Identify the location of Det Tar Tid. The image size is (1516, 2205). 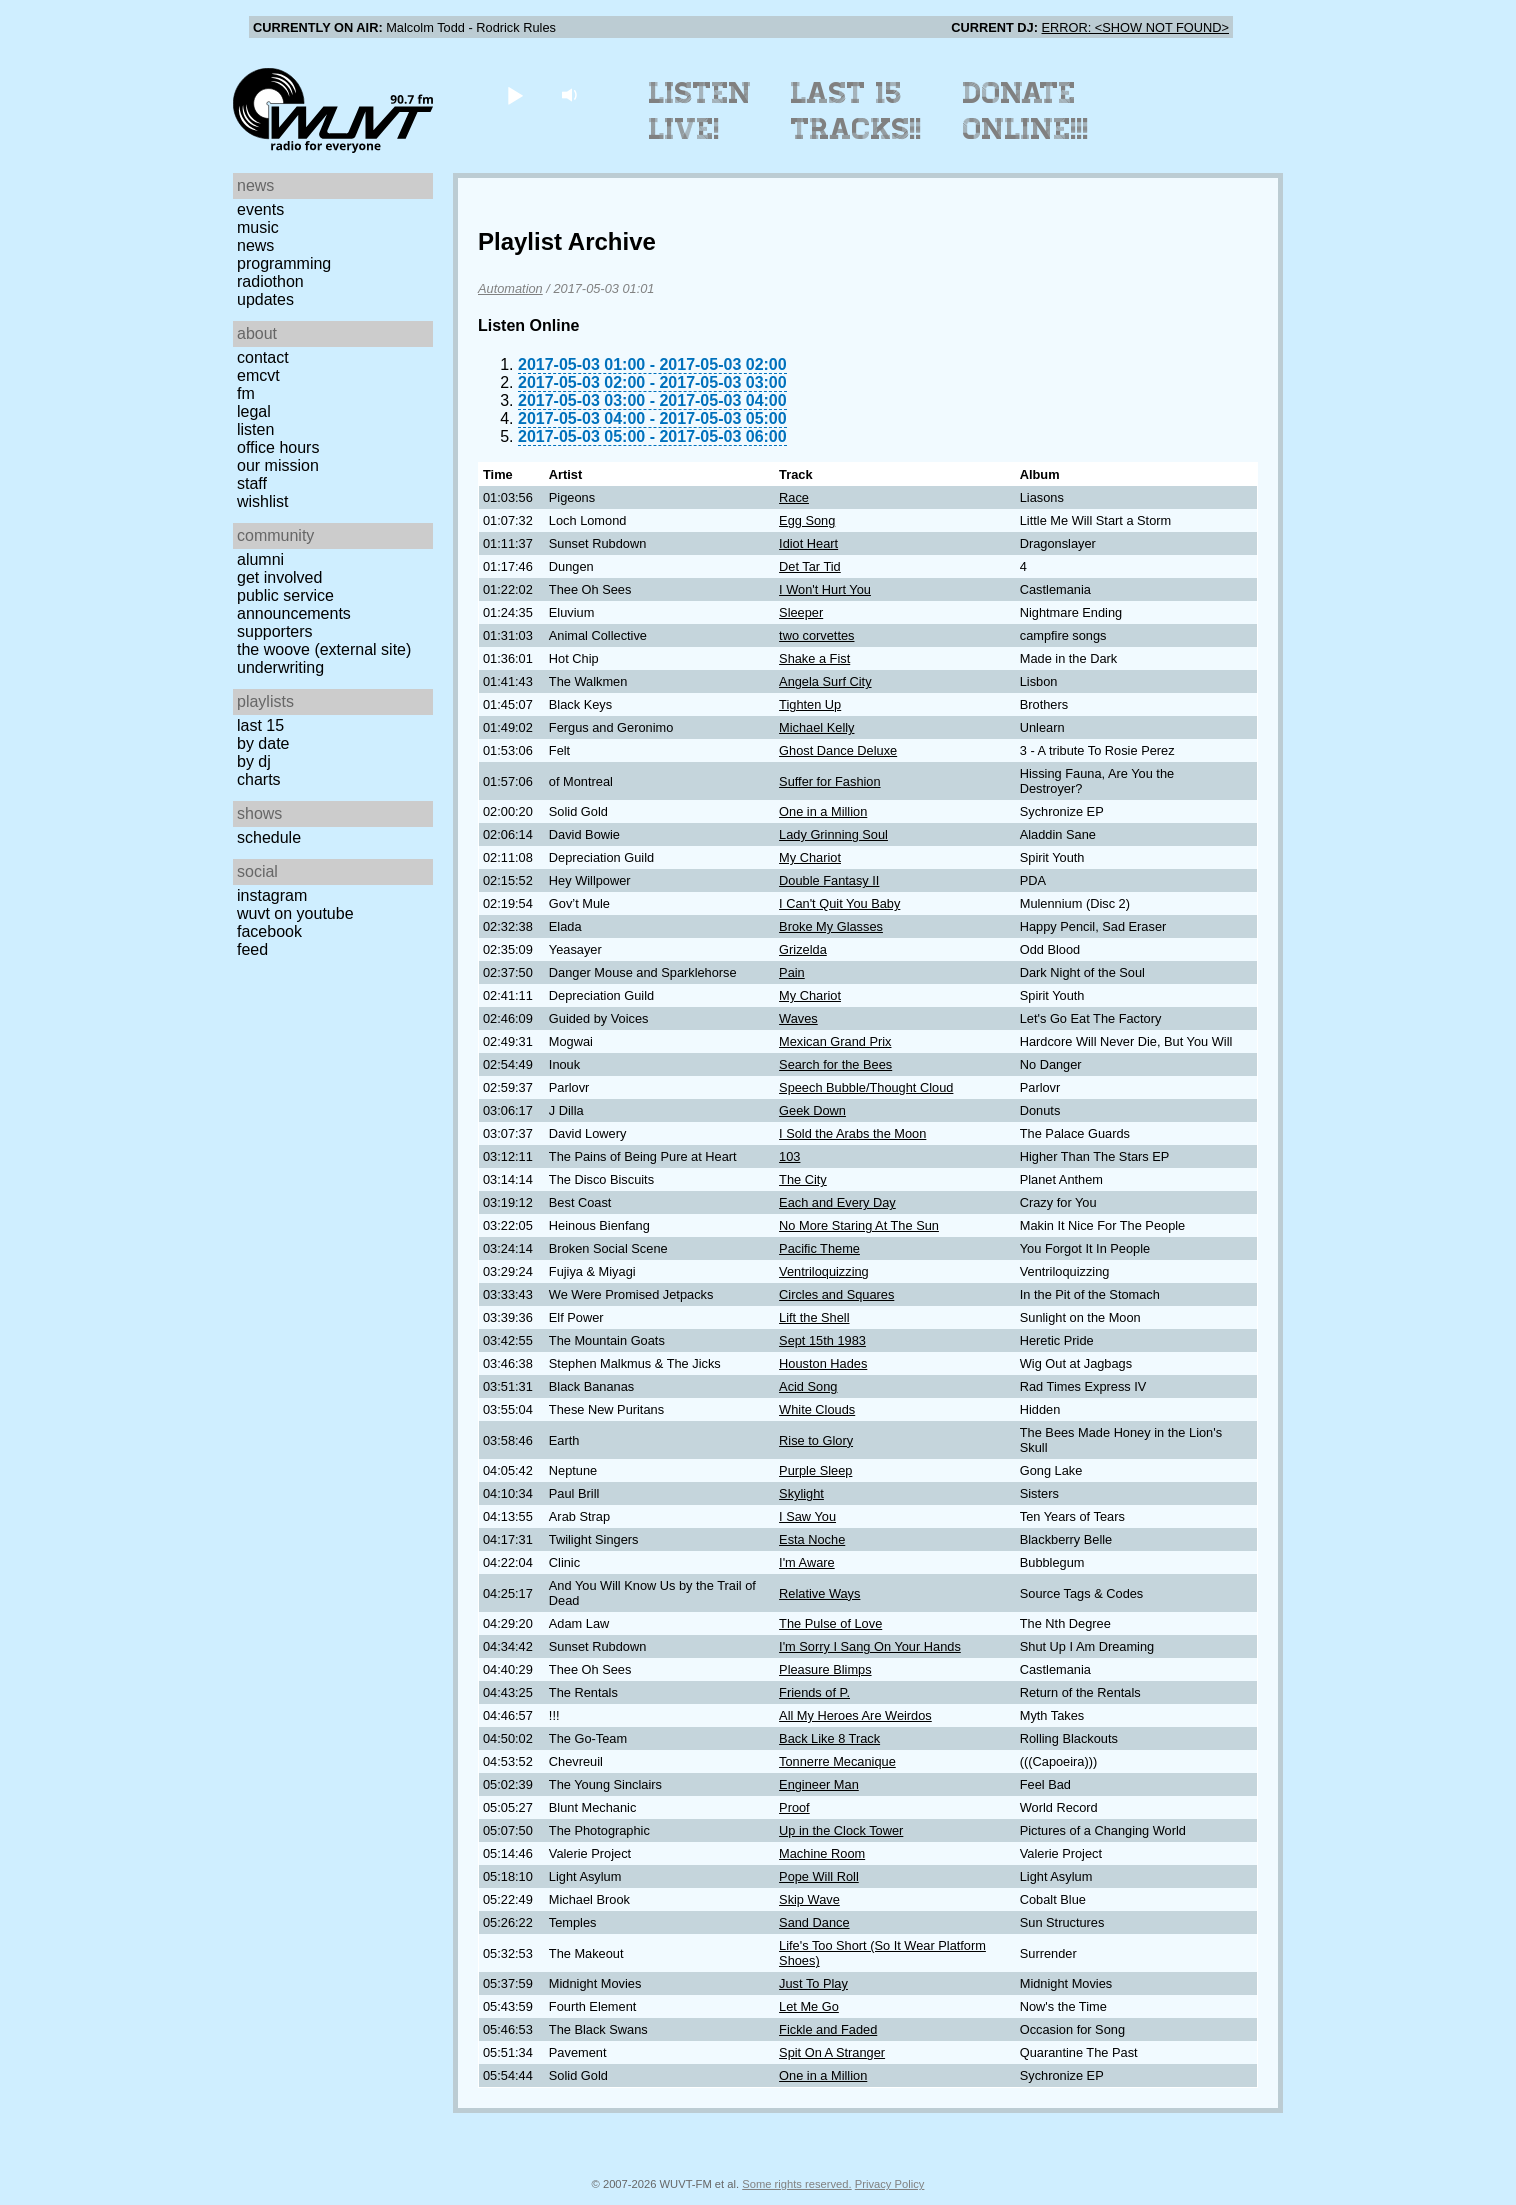
(810, 566).